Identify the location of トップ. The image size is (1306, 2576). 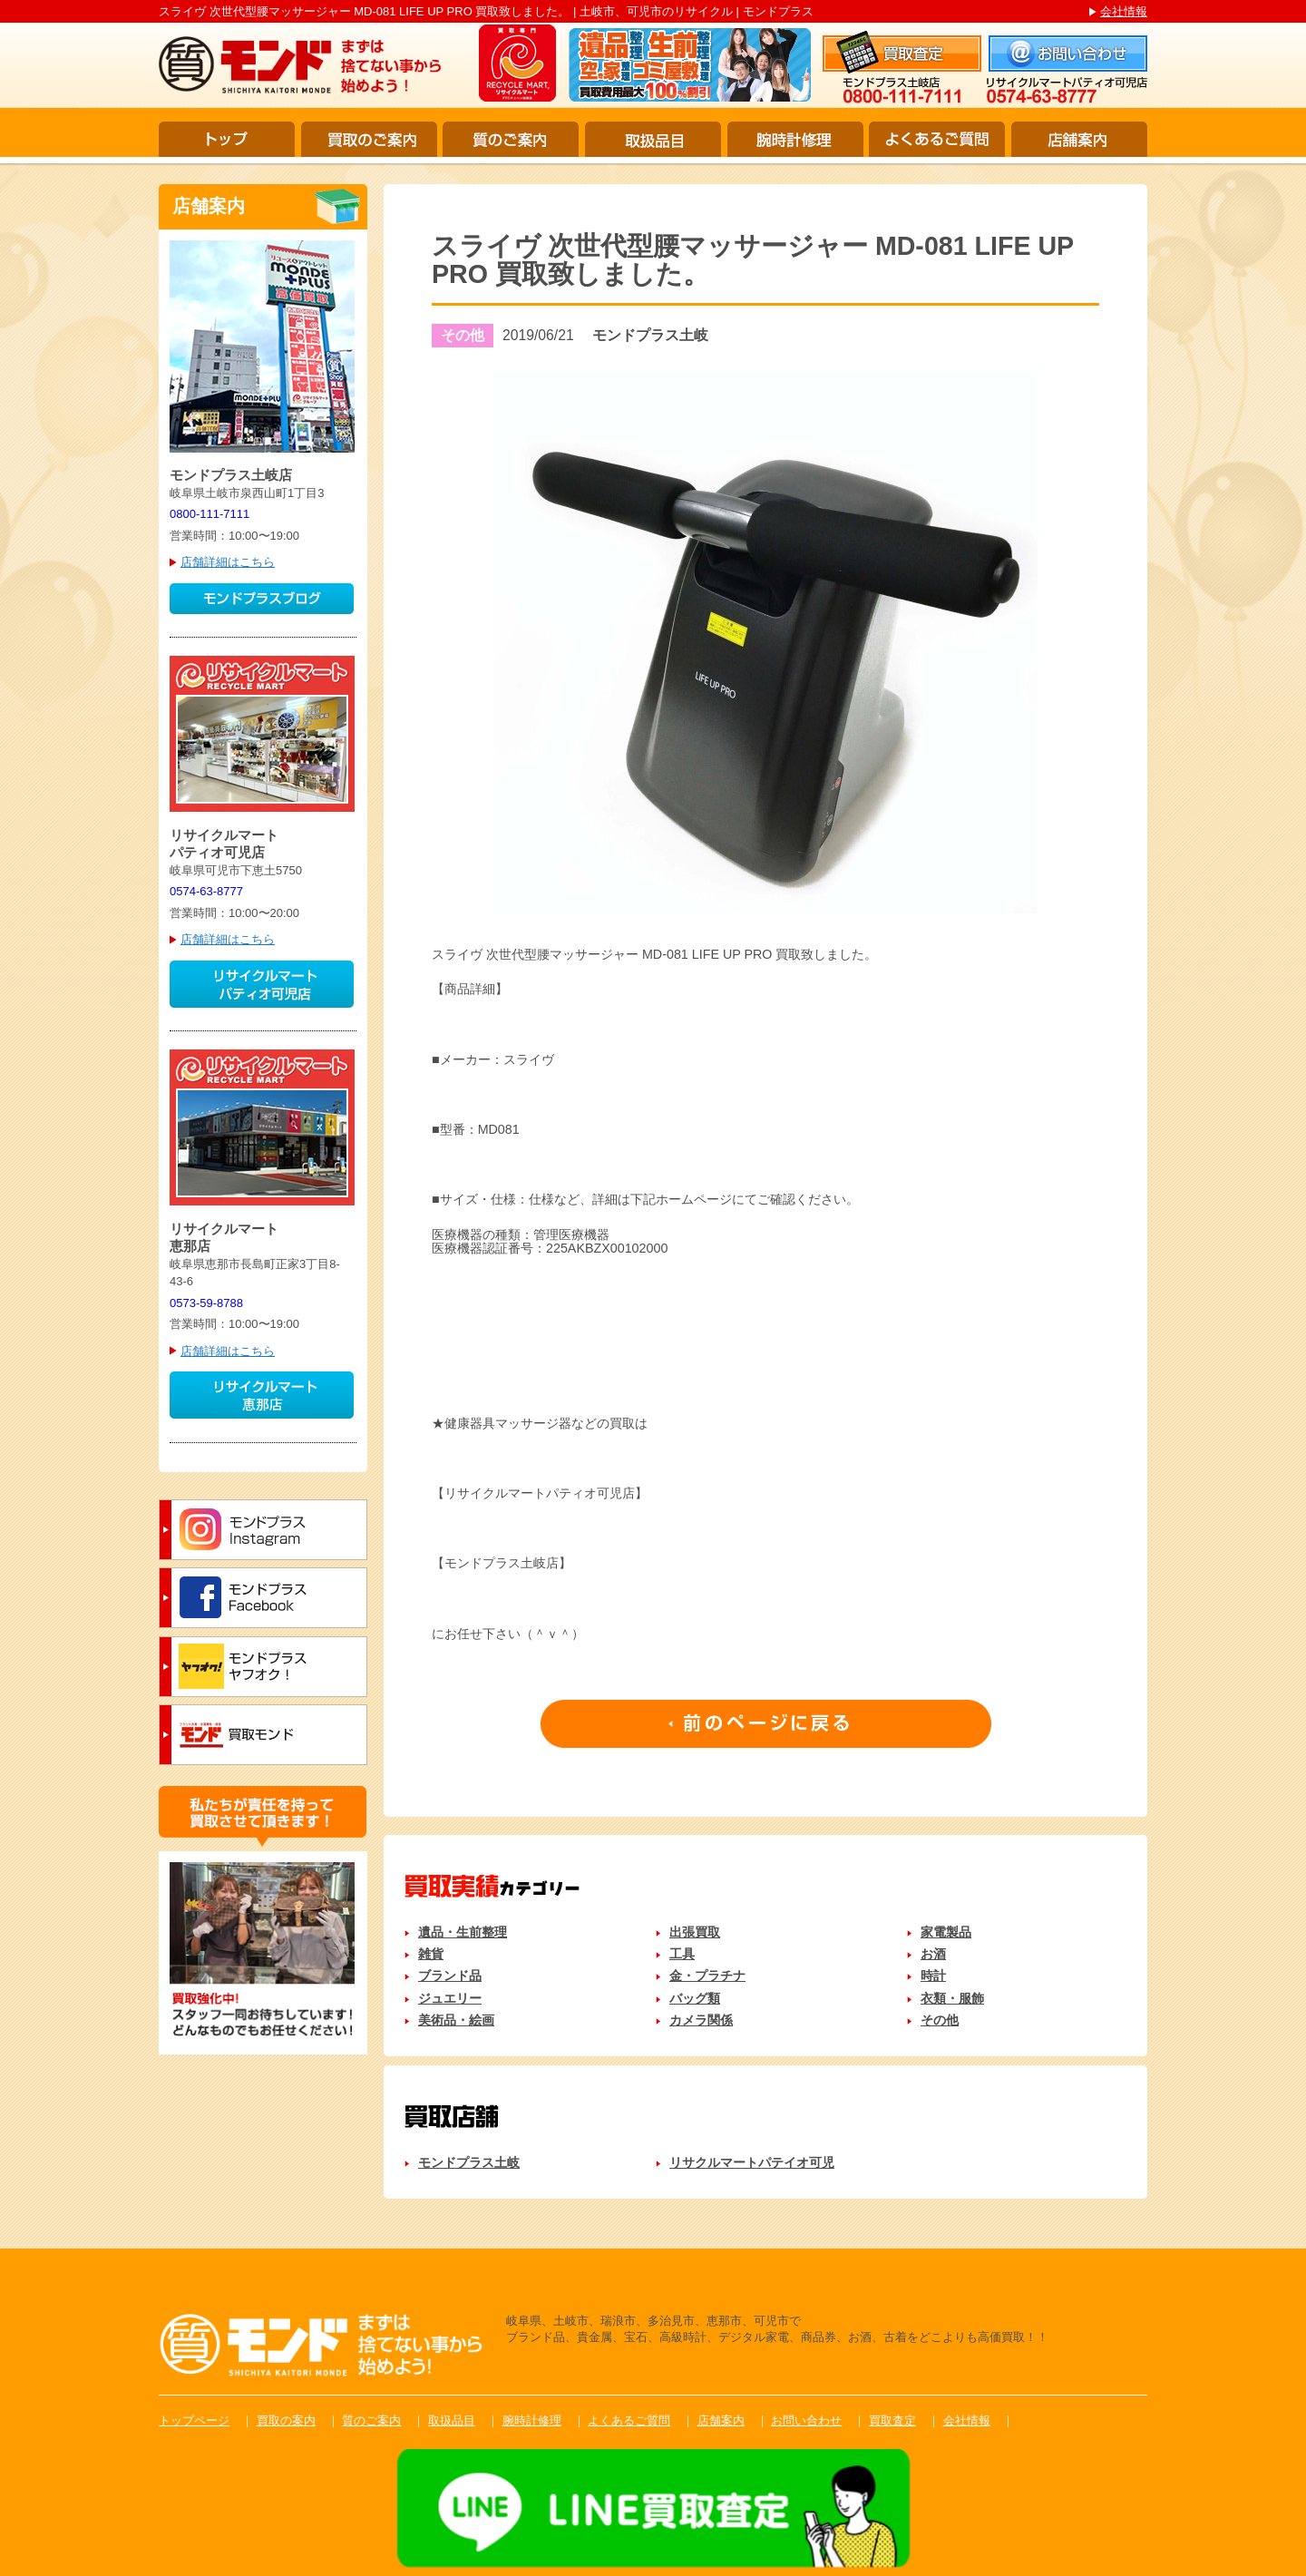
(227, 139).